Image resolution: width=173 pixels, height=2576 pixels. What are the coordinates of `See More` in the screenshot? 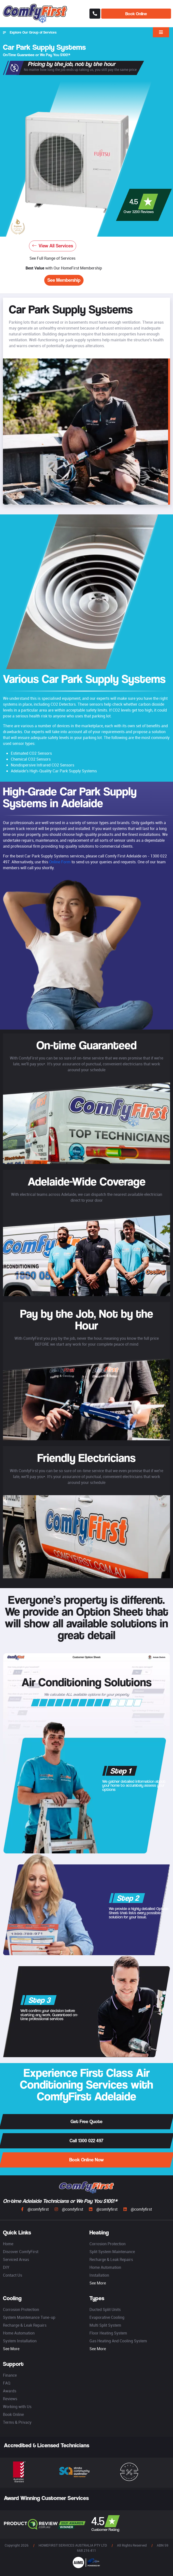 It's located at (97, 2283).